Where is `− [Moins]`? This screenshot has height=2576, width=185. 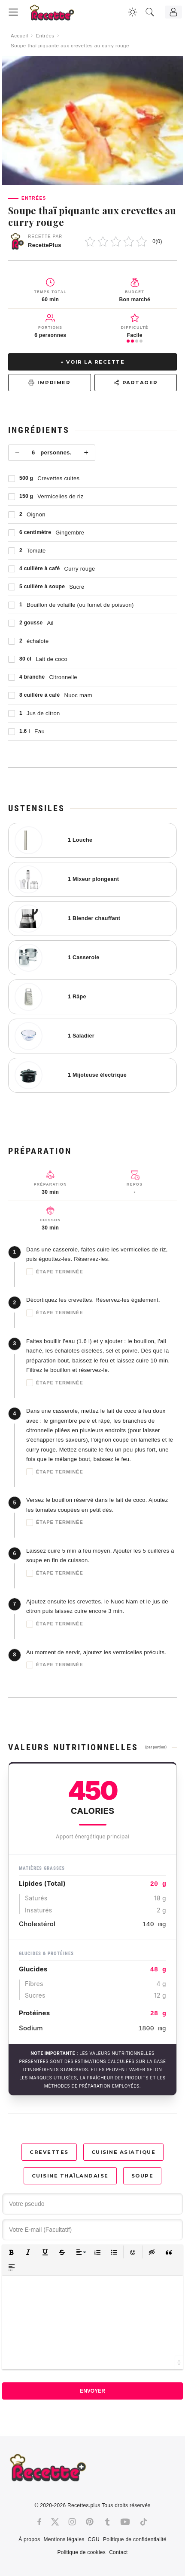 − [Moins] is located at coordinates (17, 452).